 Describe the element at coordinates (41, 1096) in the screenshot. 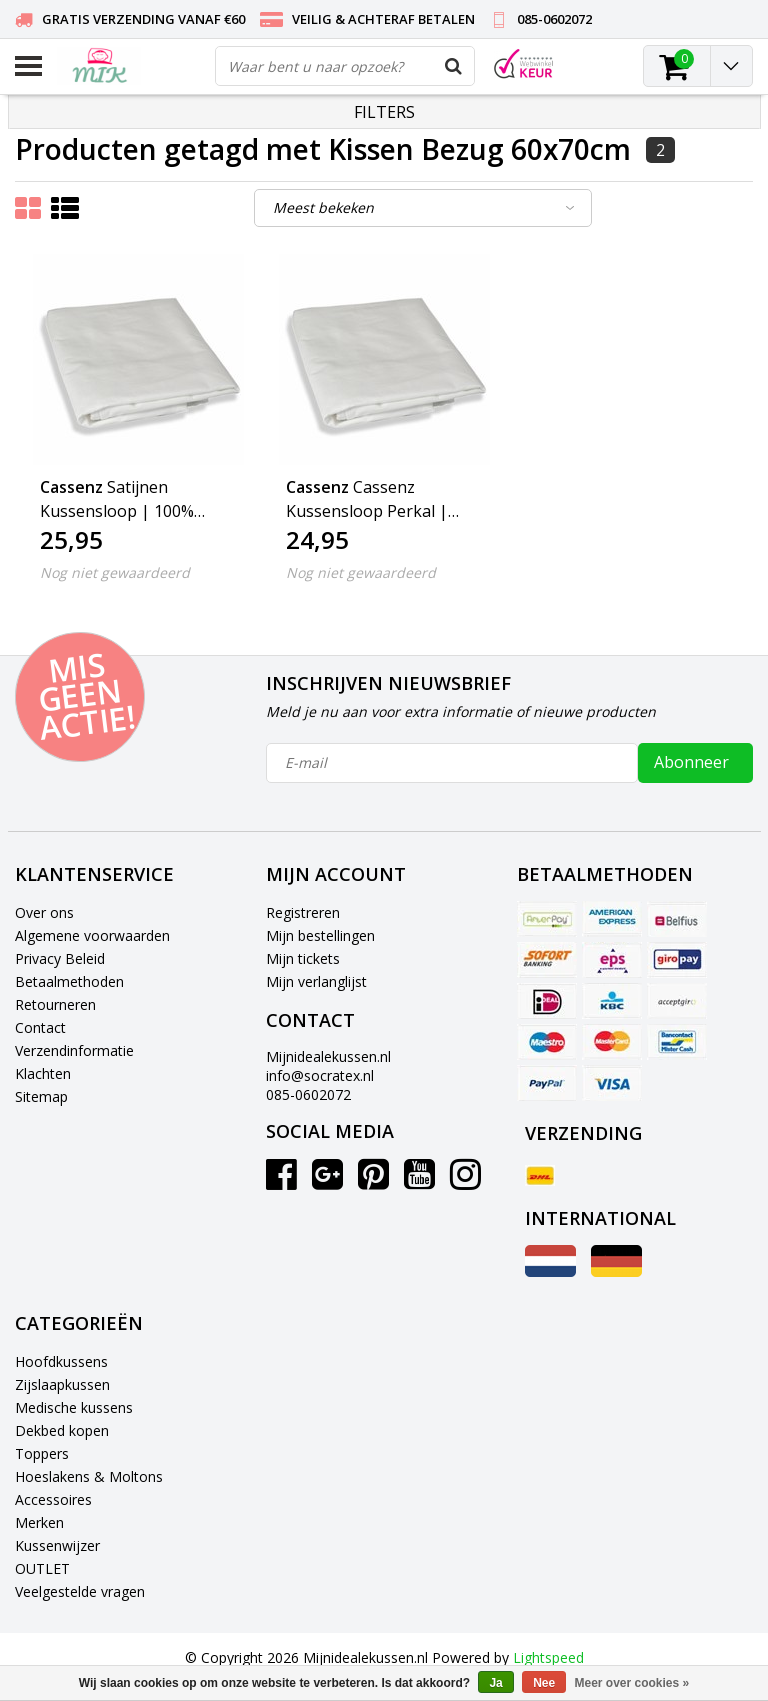

I see `Sitemap` at that location.